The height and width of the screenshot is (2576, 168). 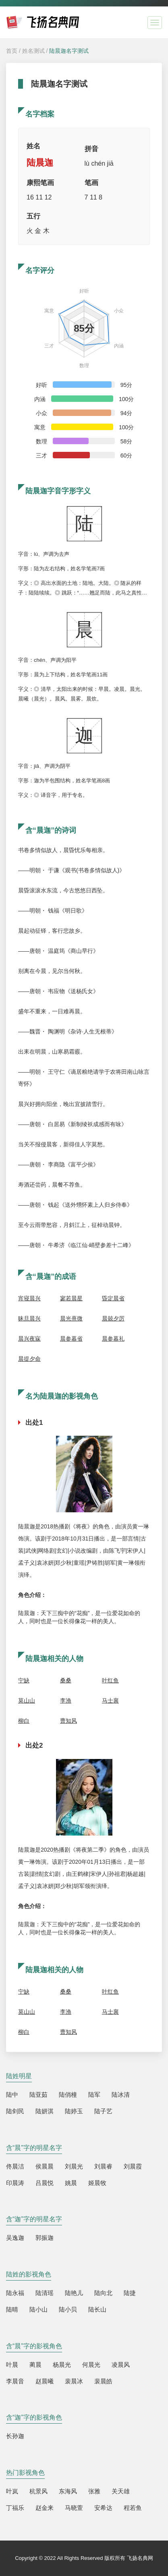 What do you see at coordinates (74, 2381) in the screenshot?
I see `裴晨冰` at bounding box center [74, 2381].